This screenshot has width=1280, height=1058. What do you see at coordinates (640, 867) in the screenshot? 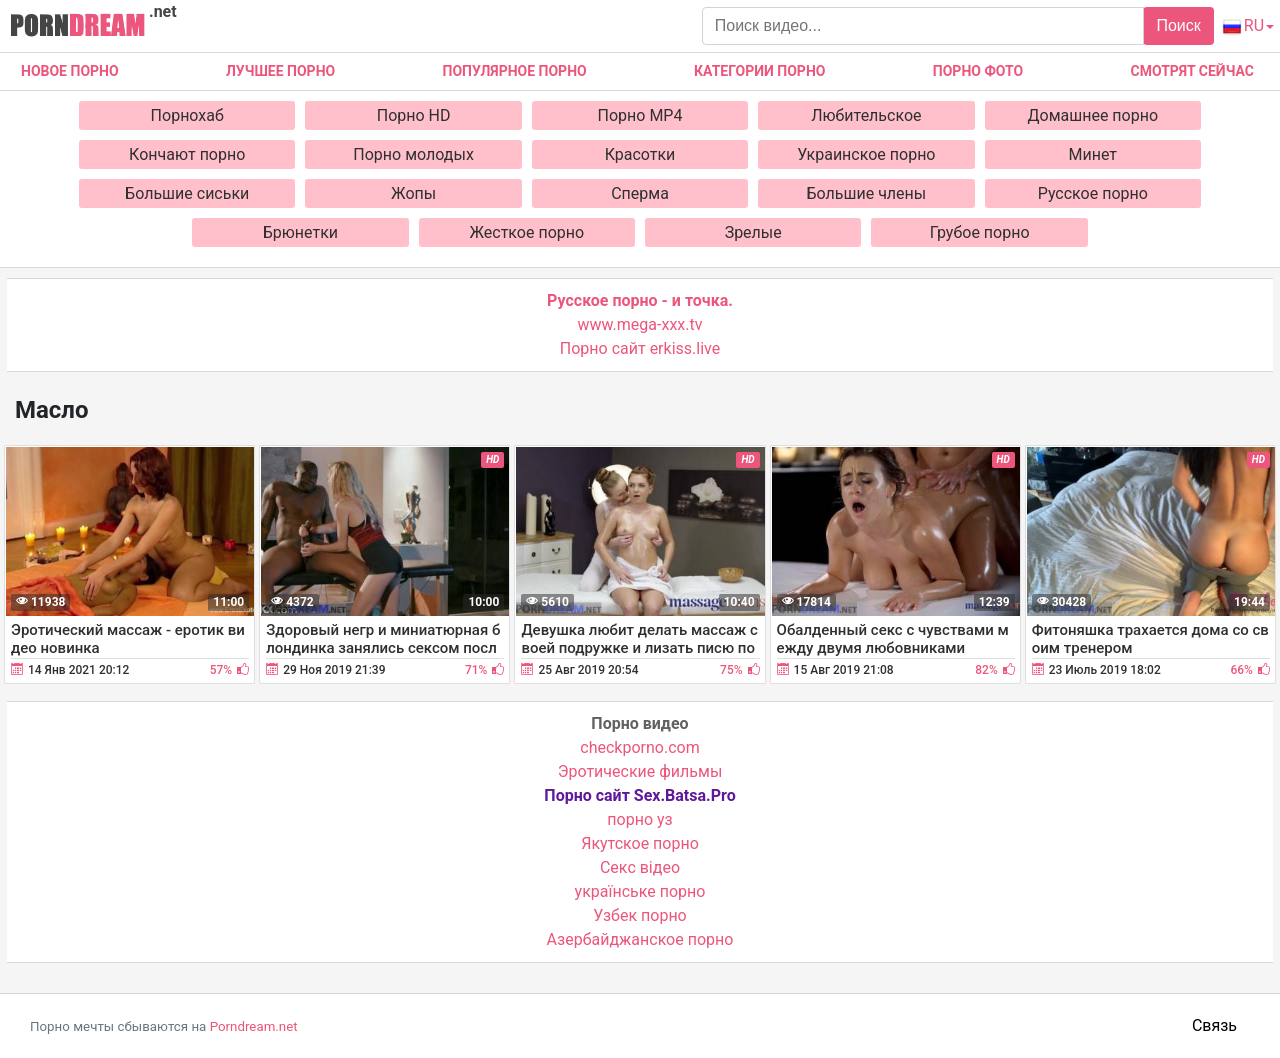
I see `Cекс відео` at bounding box center [640, 867].